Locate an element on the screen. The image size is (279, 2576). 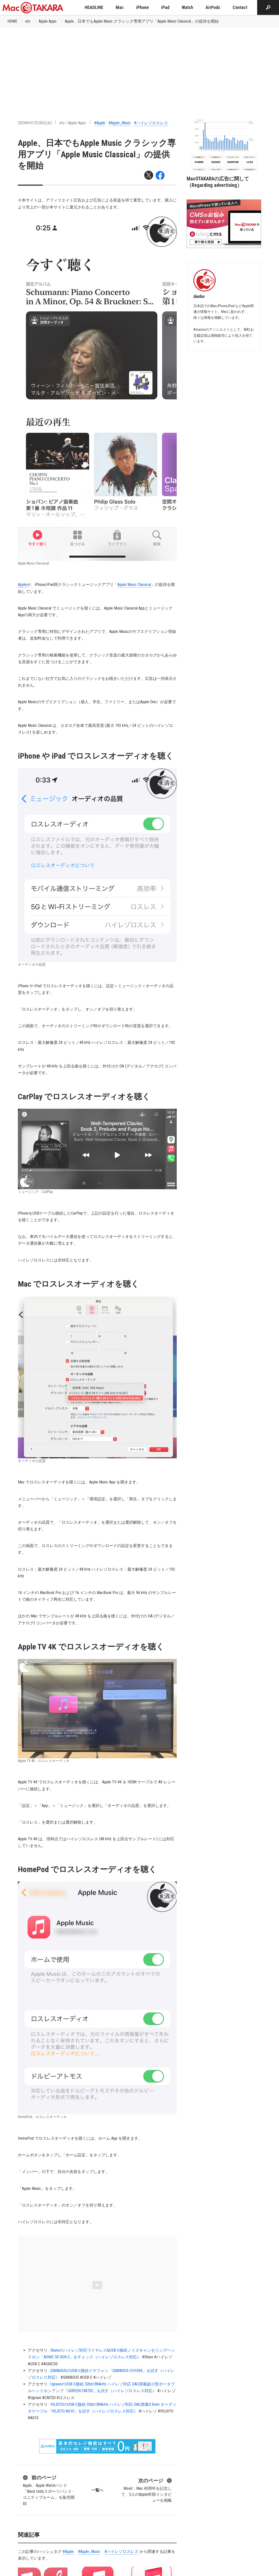
#VOJOTO is located at coordinates (165, 2411).